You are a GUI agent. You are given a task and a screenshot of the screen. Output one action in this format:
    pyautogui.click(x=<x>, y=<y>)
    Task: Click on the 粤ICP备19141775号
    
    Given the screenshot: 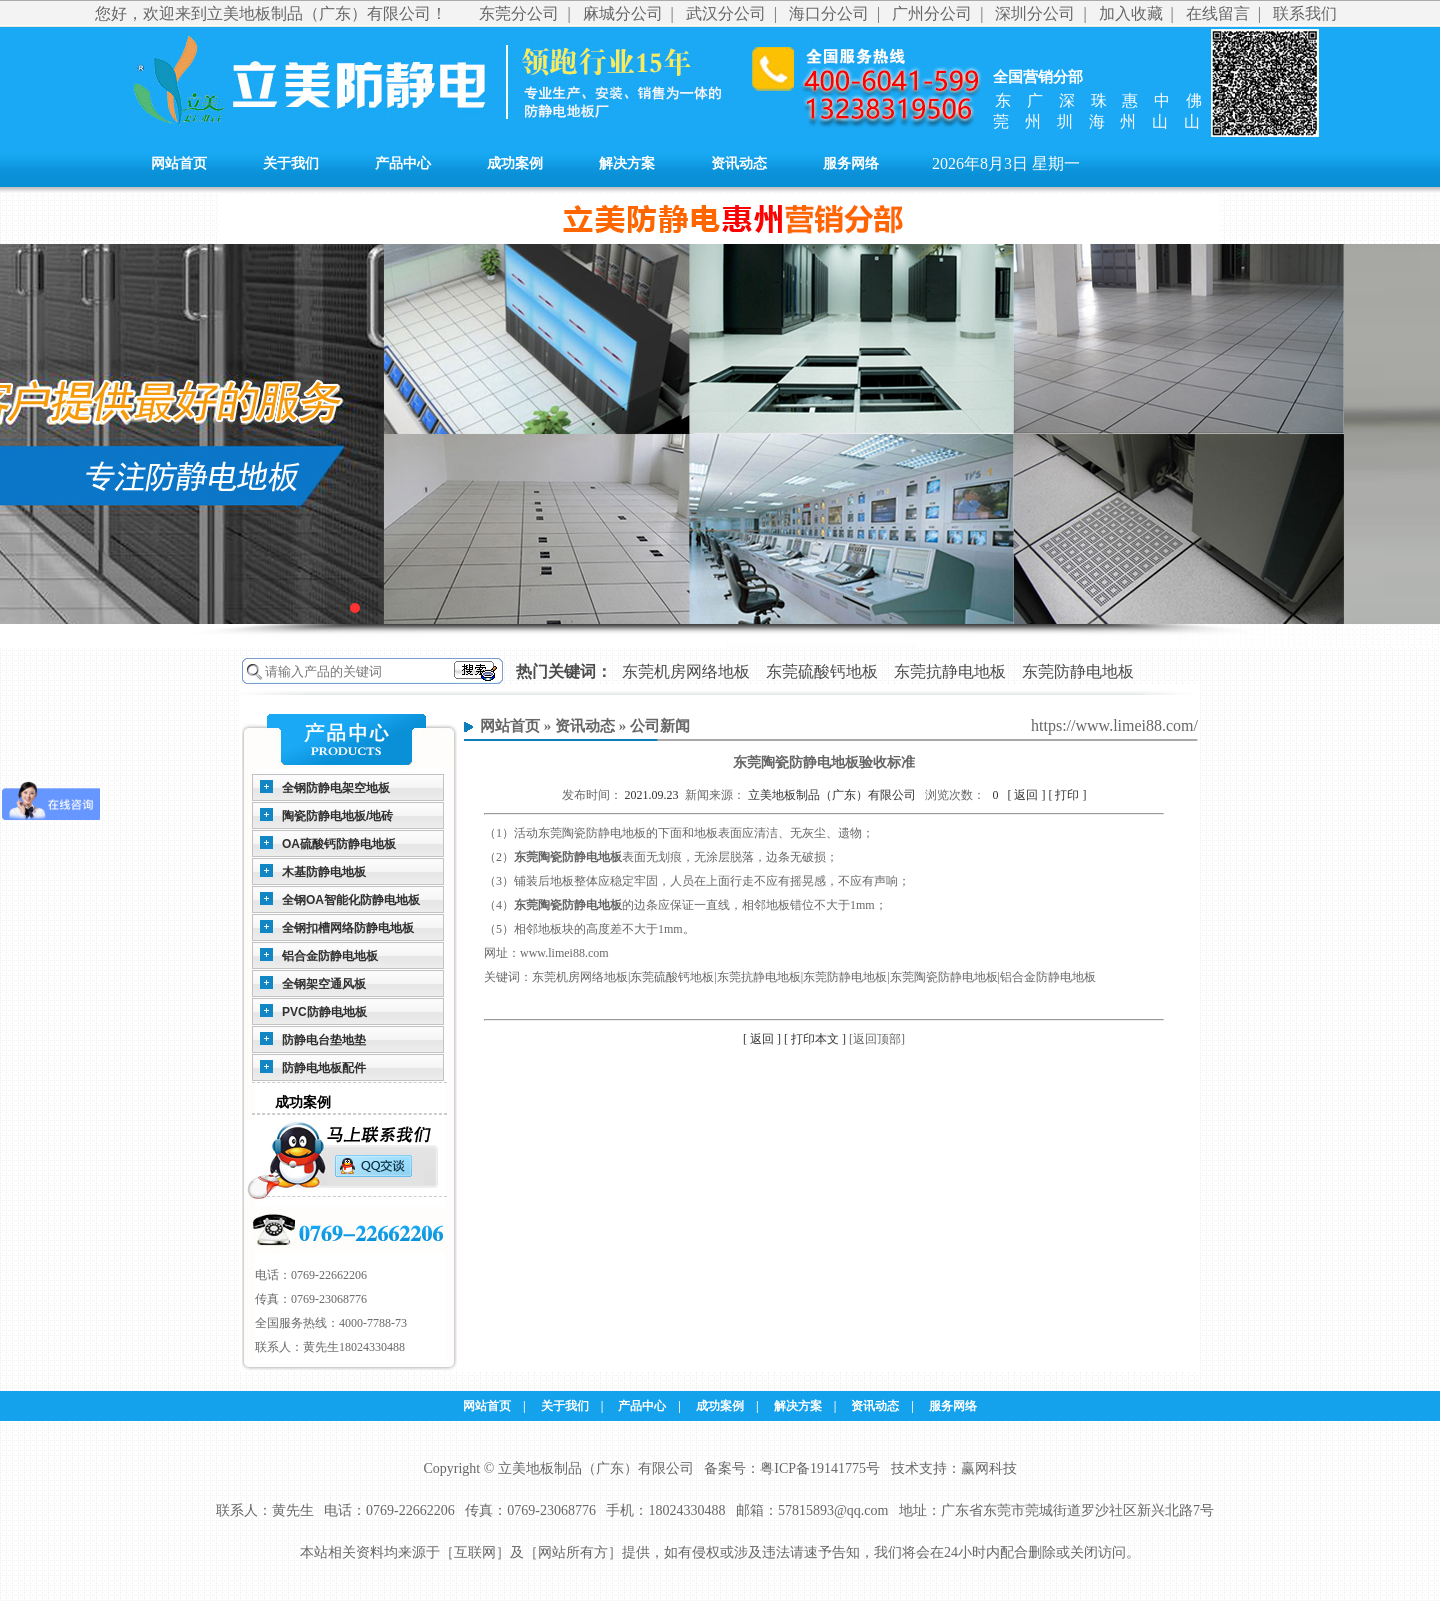 What is the action you would take?
    pyautogui.click(x=820, y=1468)
    